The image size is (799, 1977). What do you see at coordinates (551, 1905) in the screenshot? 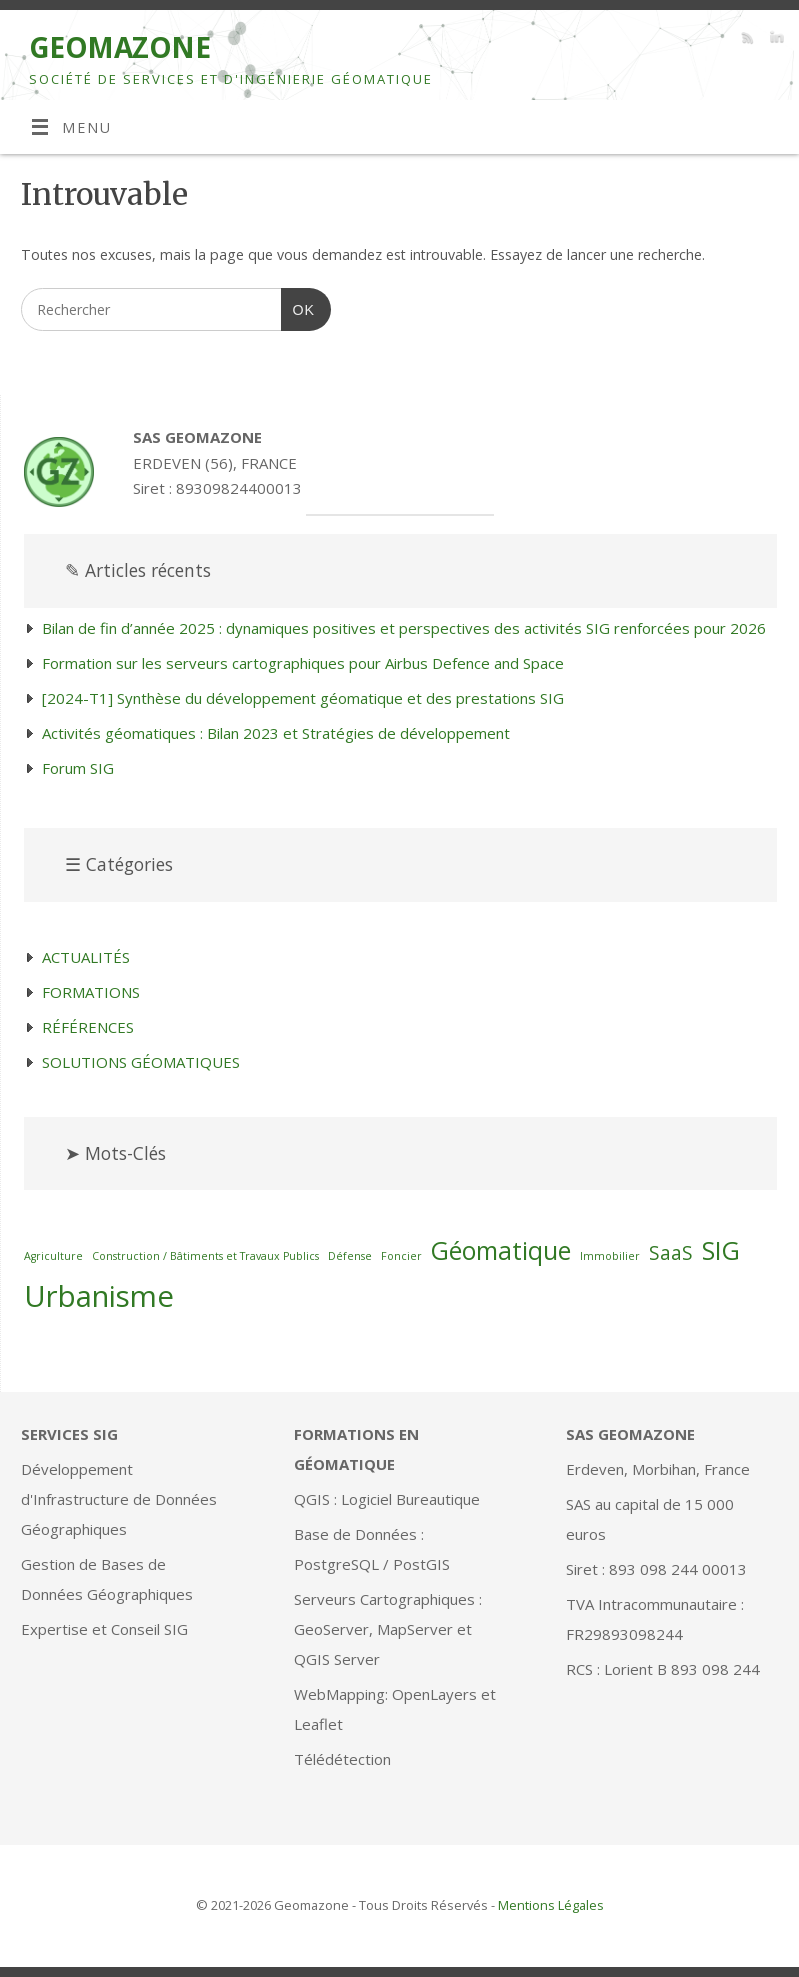
I see `Mentions Légales` at bounding box center [551, 1905].